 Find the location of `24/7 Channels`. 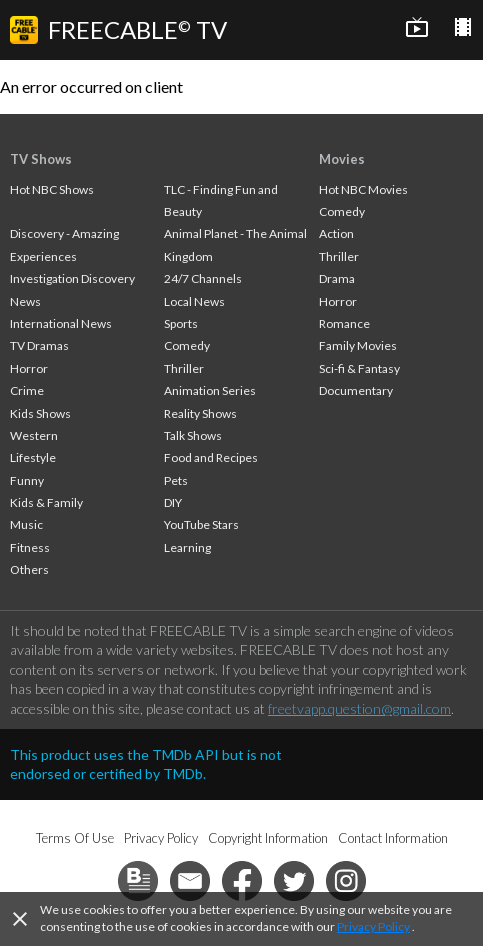

24/7 Channels is located at coordinates (203, 278).